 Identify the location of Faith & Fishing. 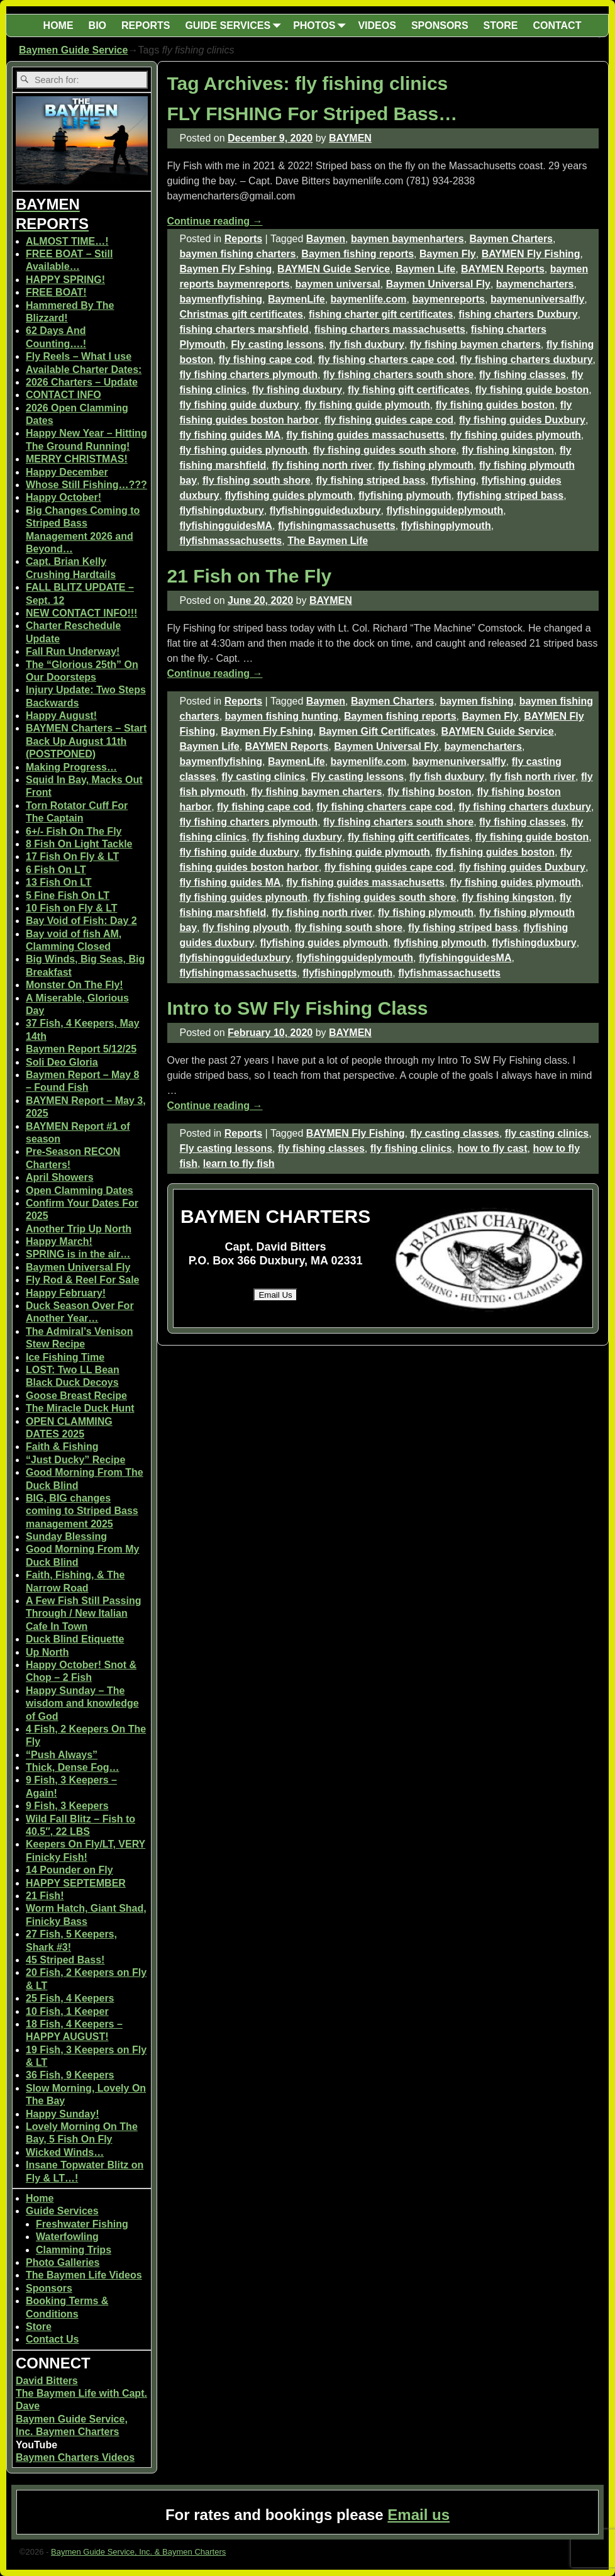
(62, 1446).